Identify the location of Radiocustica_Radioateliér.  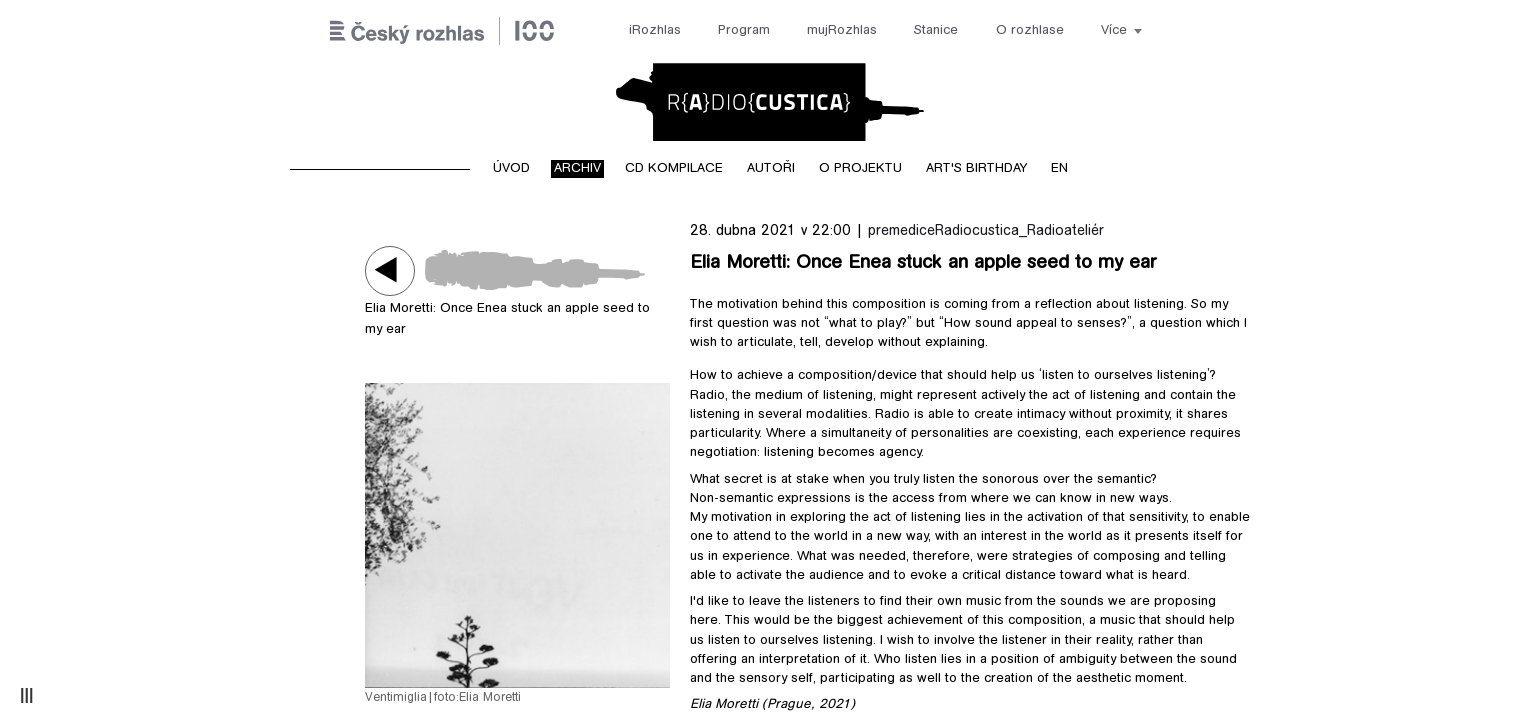
(1019, 231).